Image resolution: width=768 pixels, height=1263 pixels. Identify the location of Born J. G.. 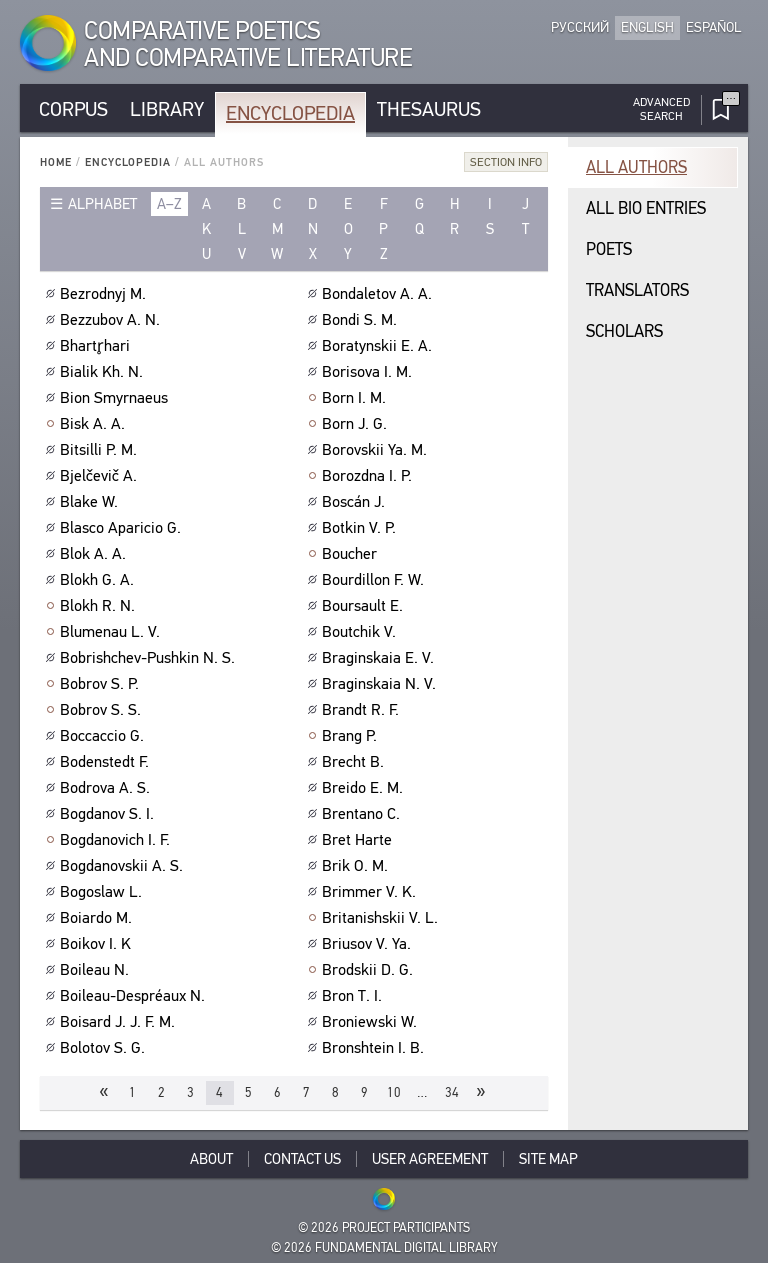
(357, 424).